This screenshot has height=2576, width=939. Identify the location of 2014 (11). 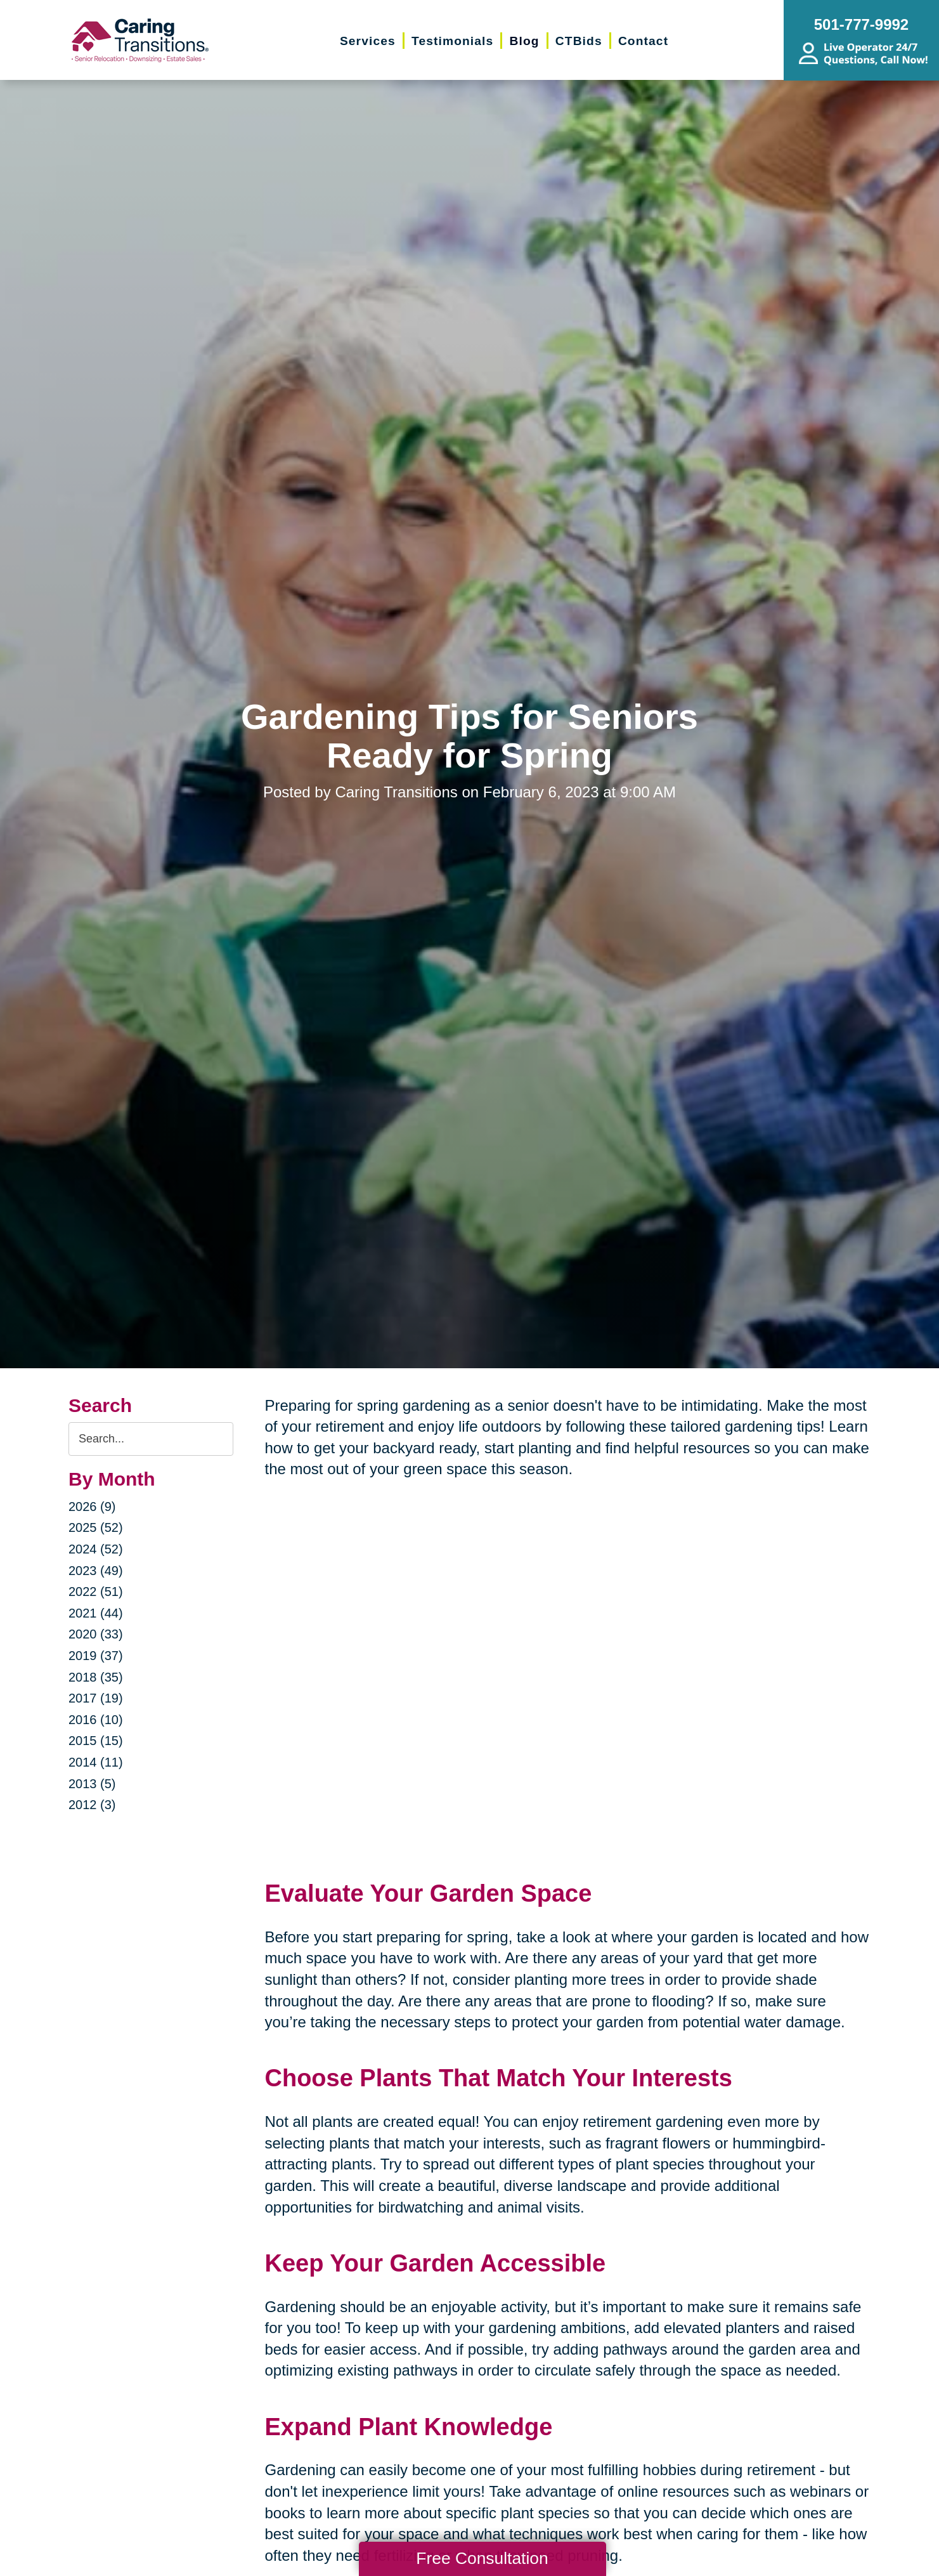
(95, 1762).